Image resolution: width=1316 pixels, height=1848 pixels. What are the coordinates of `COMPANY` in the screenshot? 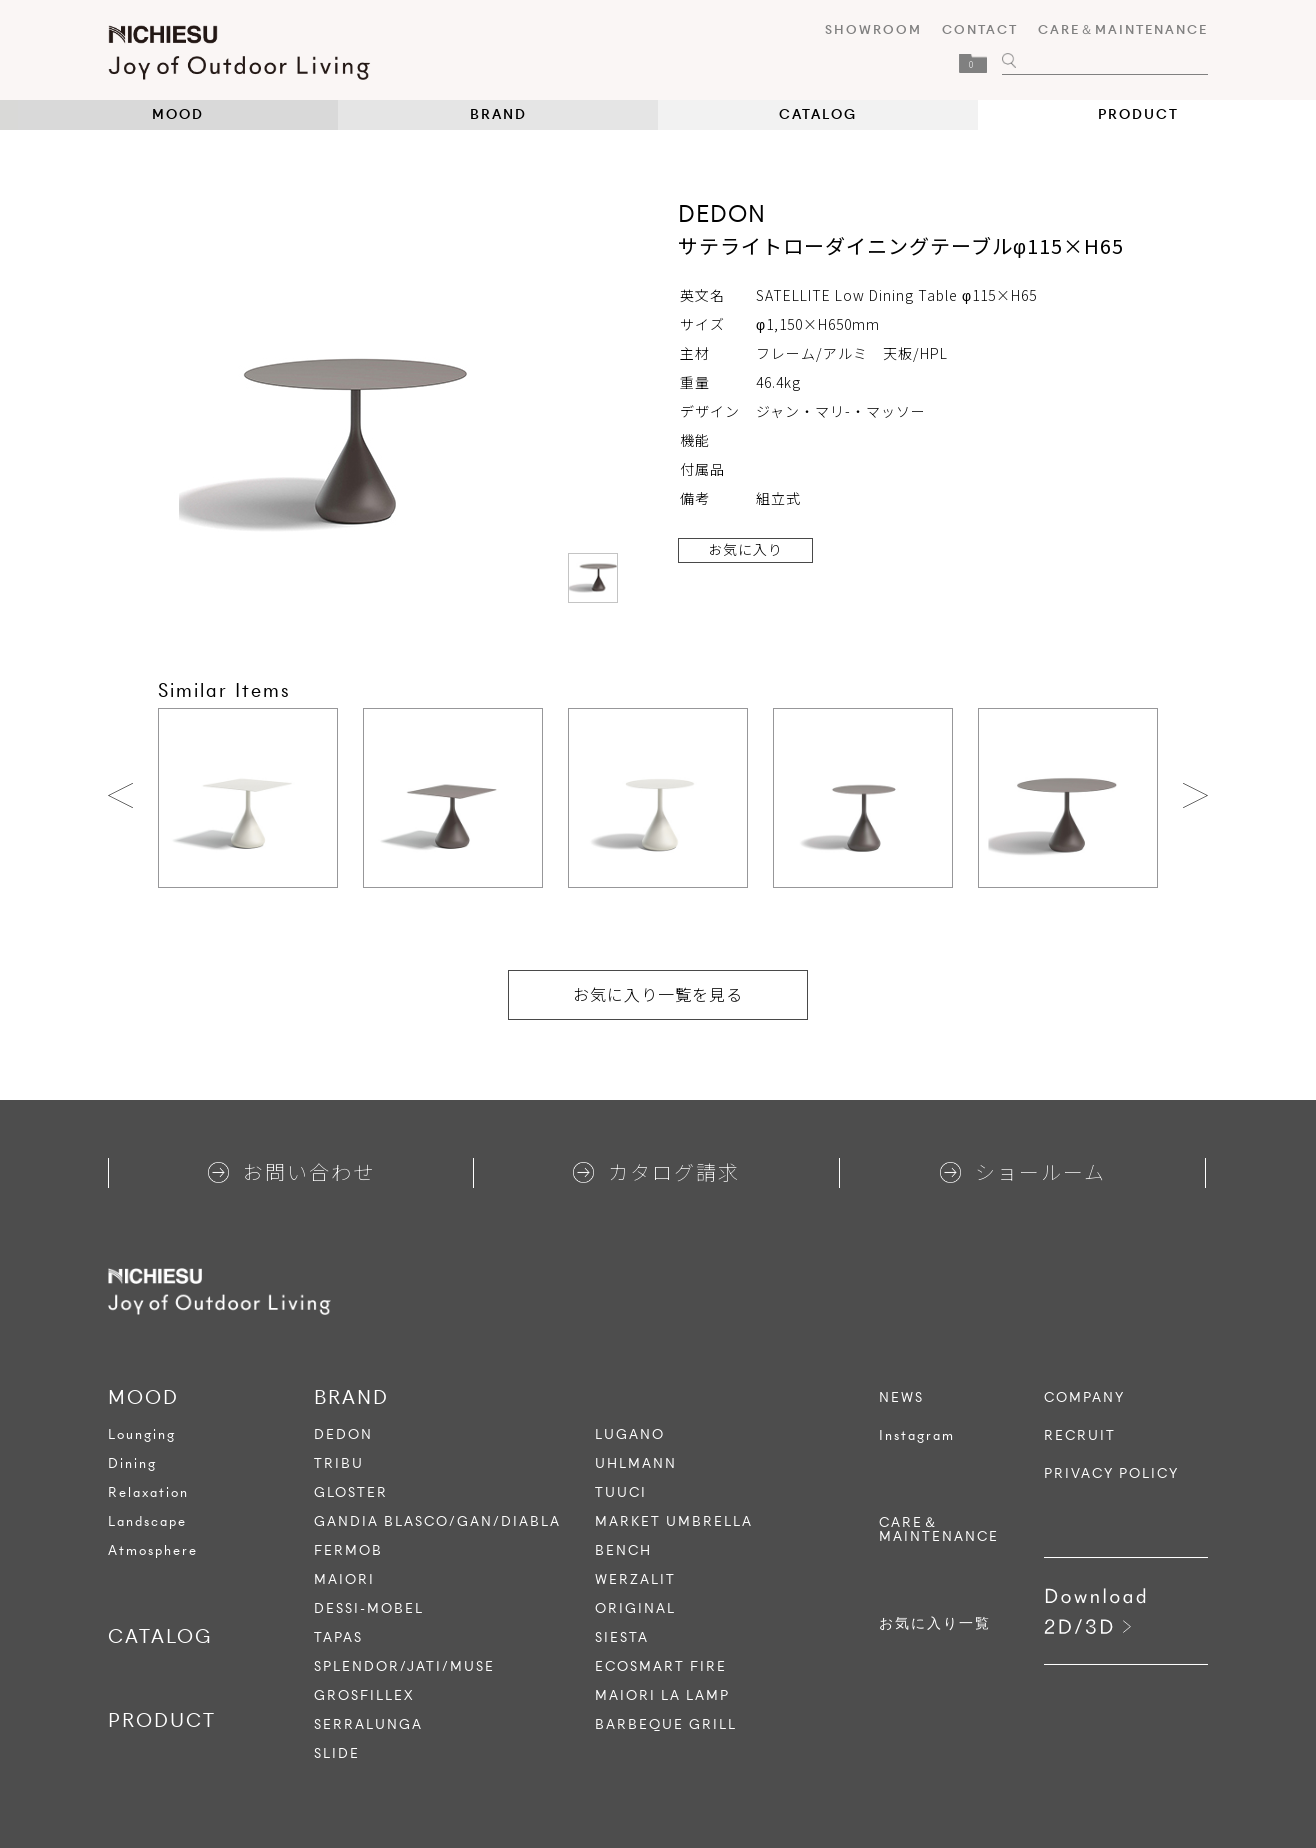 It's located at (1084, 1398).